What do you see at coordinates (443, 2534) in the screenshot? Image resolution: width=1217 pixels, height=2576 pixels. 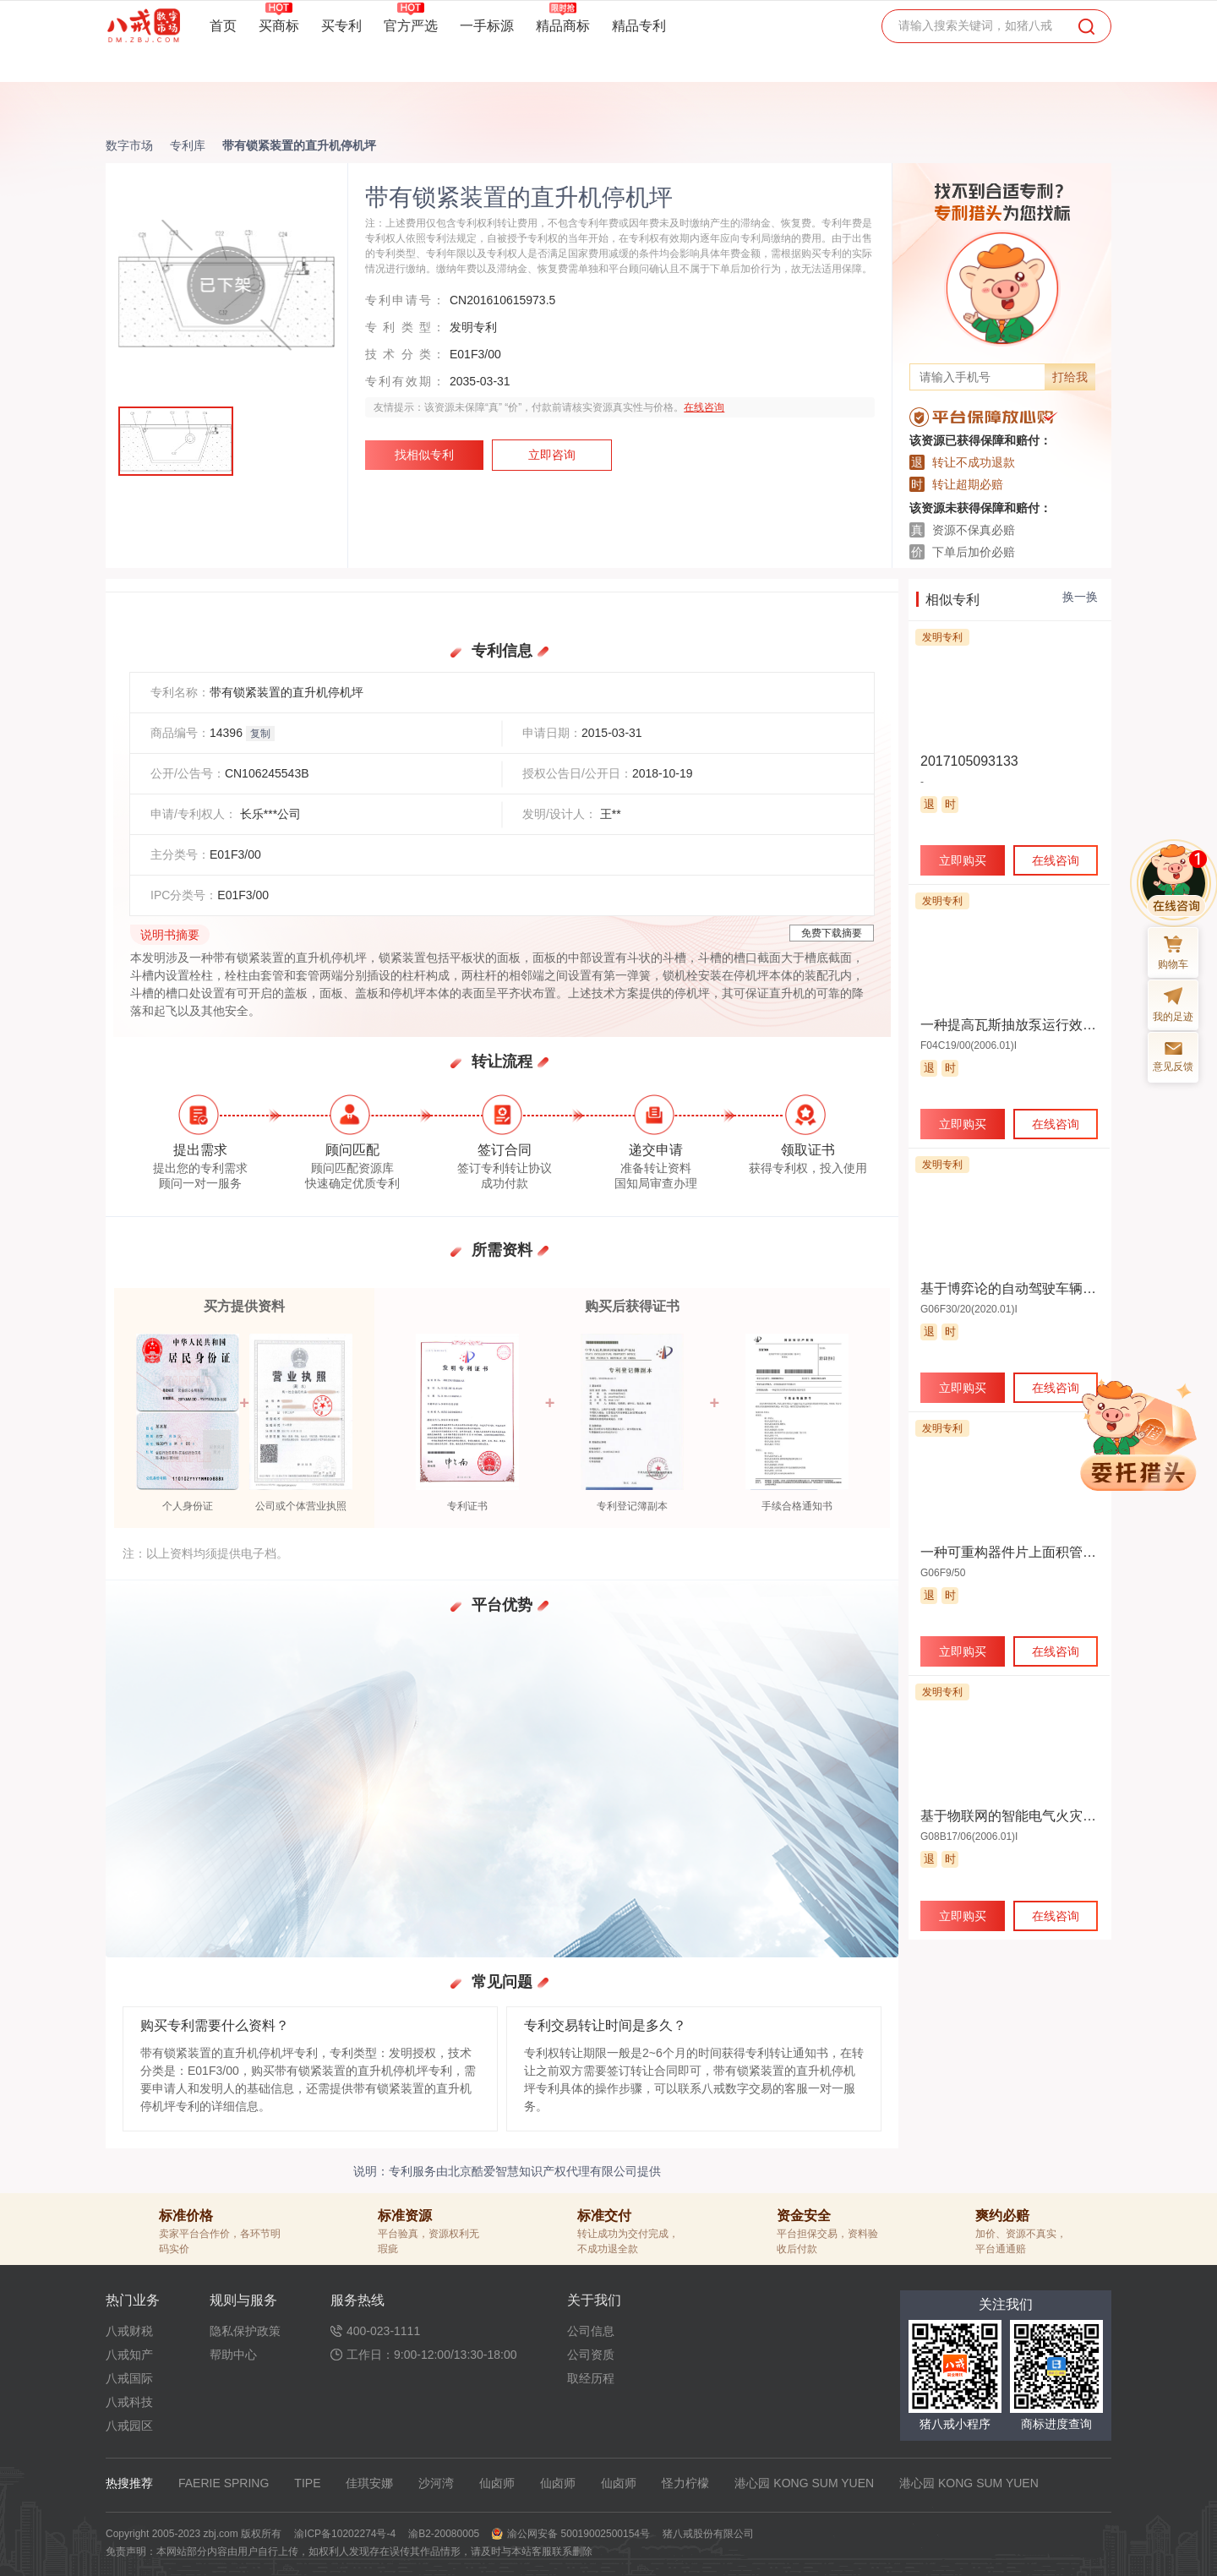 I see `渝B2-20080005` at bounding box center [443, 2534].